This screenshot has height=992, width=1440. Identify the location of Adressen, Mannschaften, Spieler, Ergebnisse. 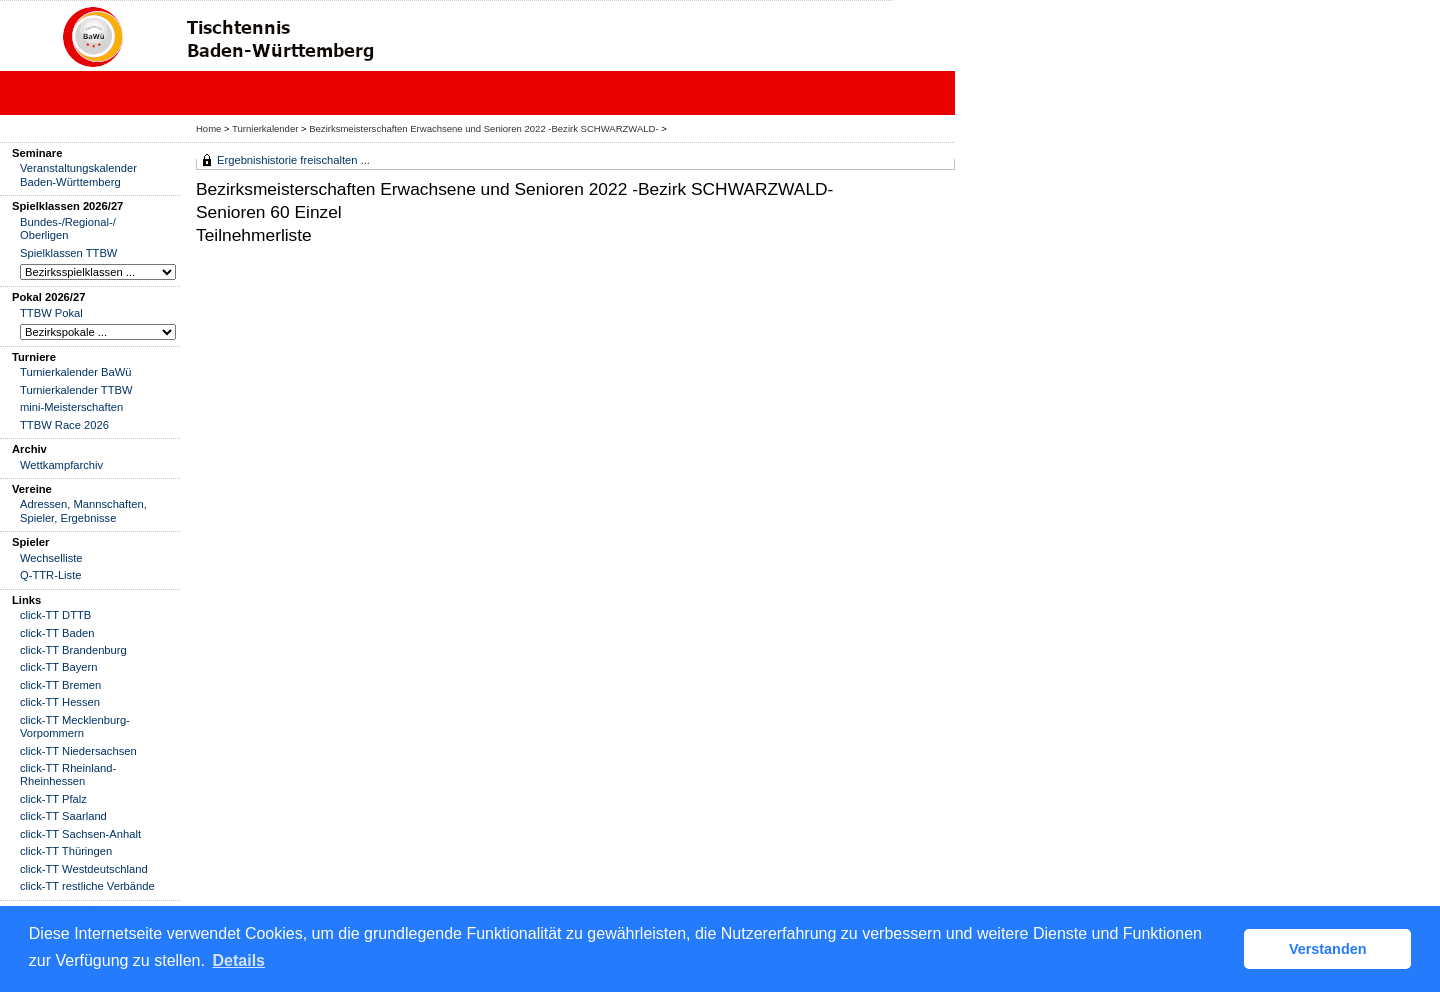
(83, 510).